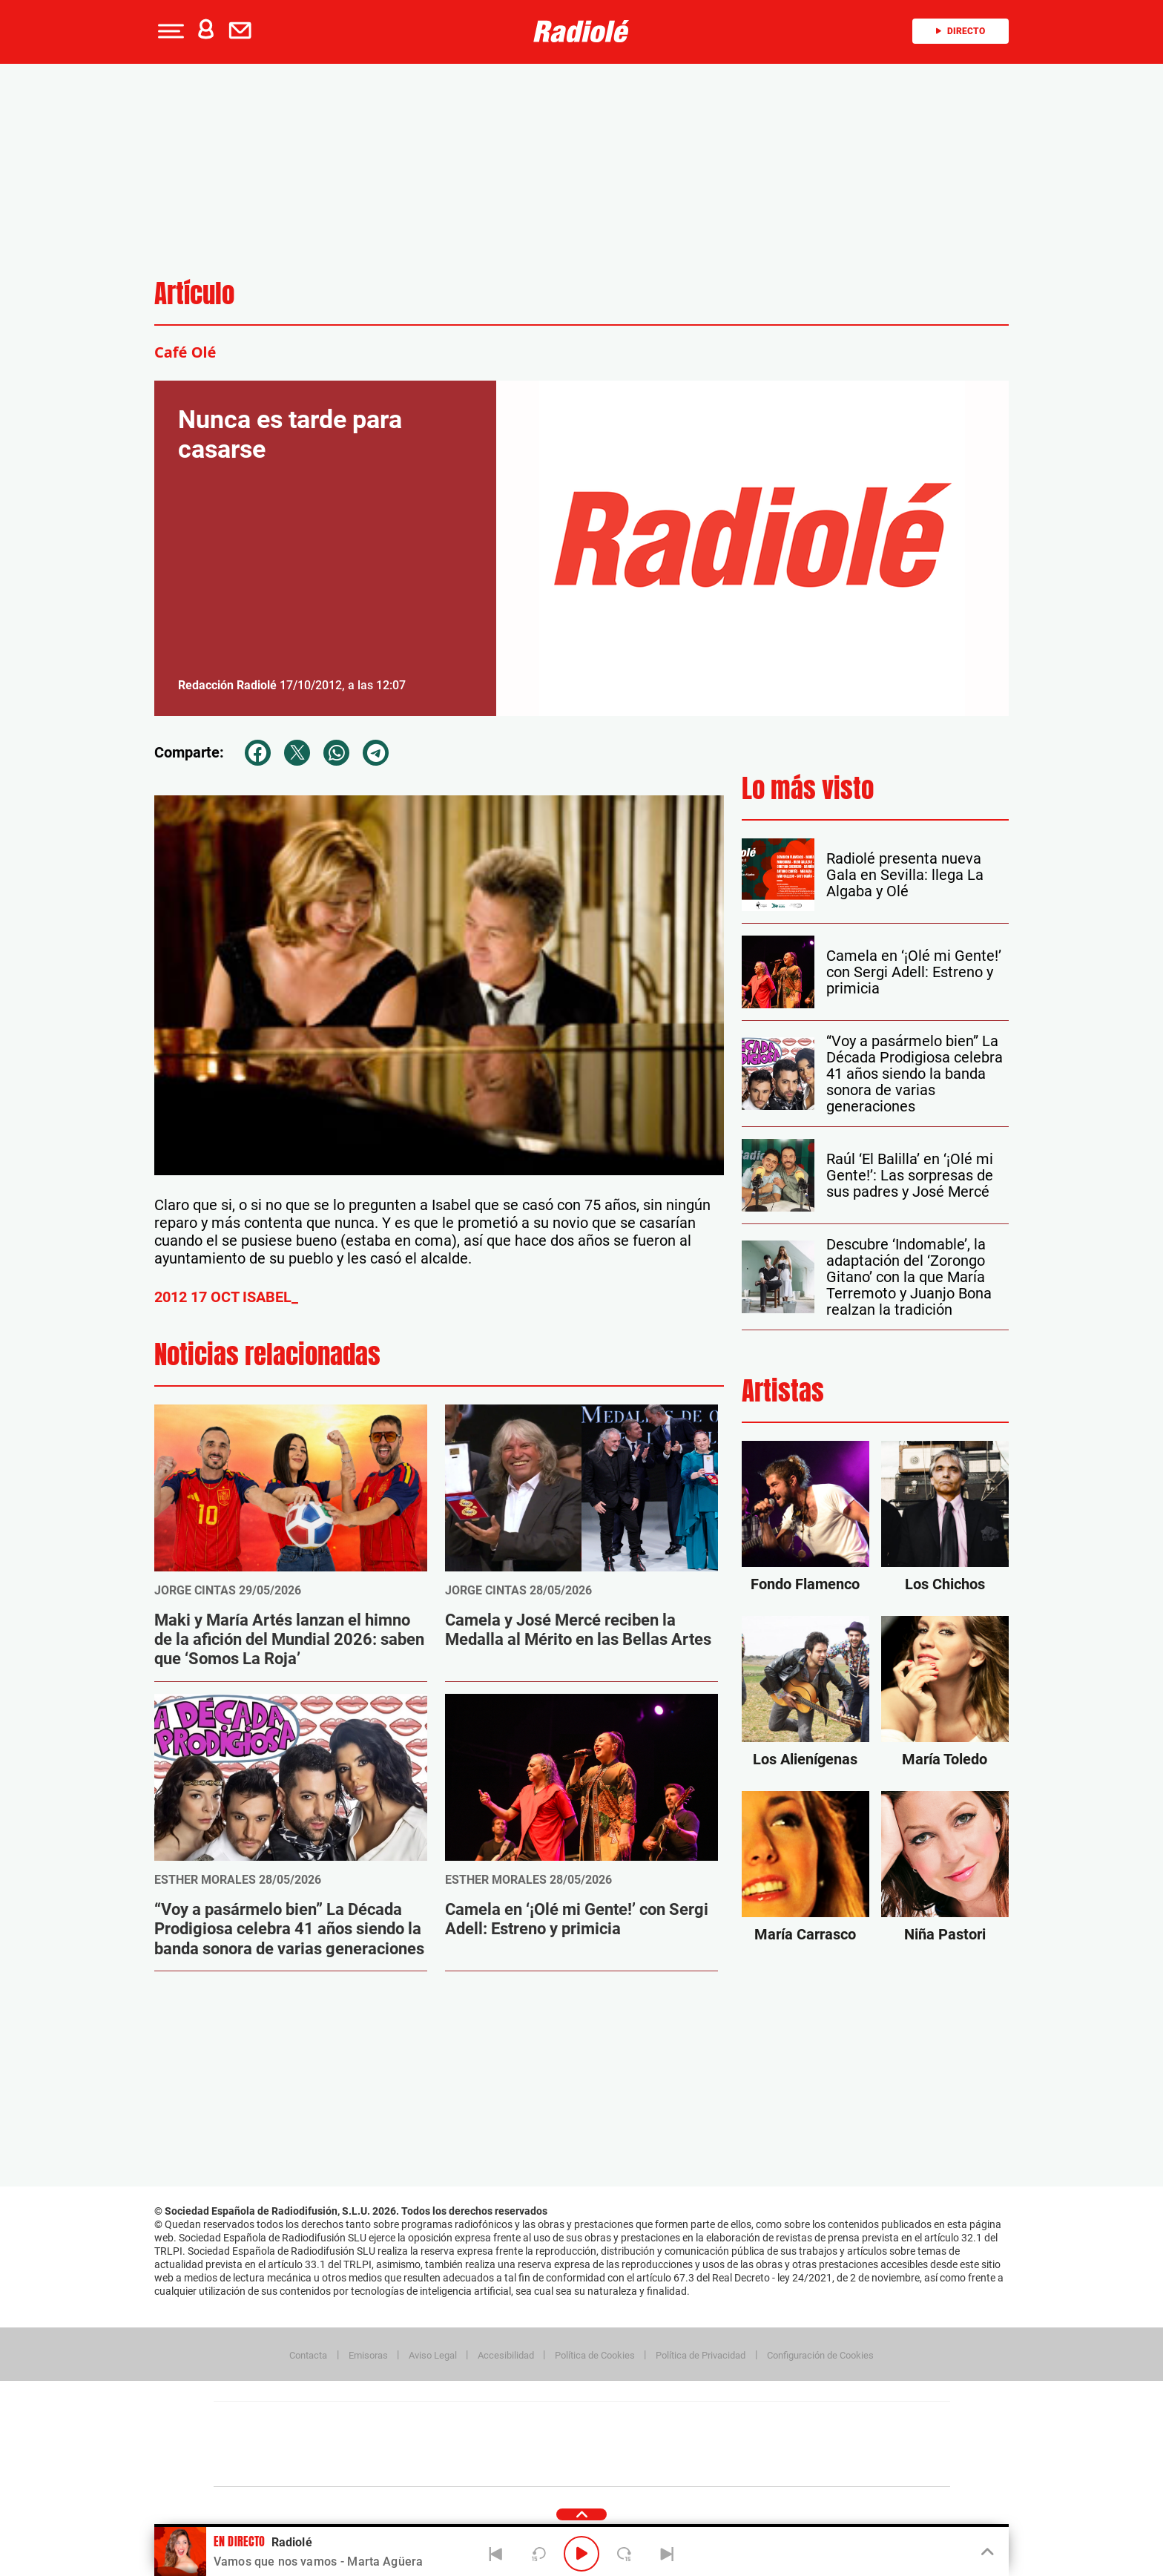 This screenshot has height=2576, width=1163. I want to click on Política de Privacidad, so click(700, 2355).